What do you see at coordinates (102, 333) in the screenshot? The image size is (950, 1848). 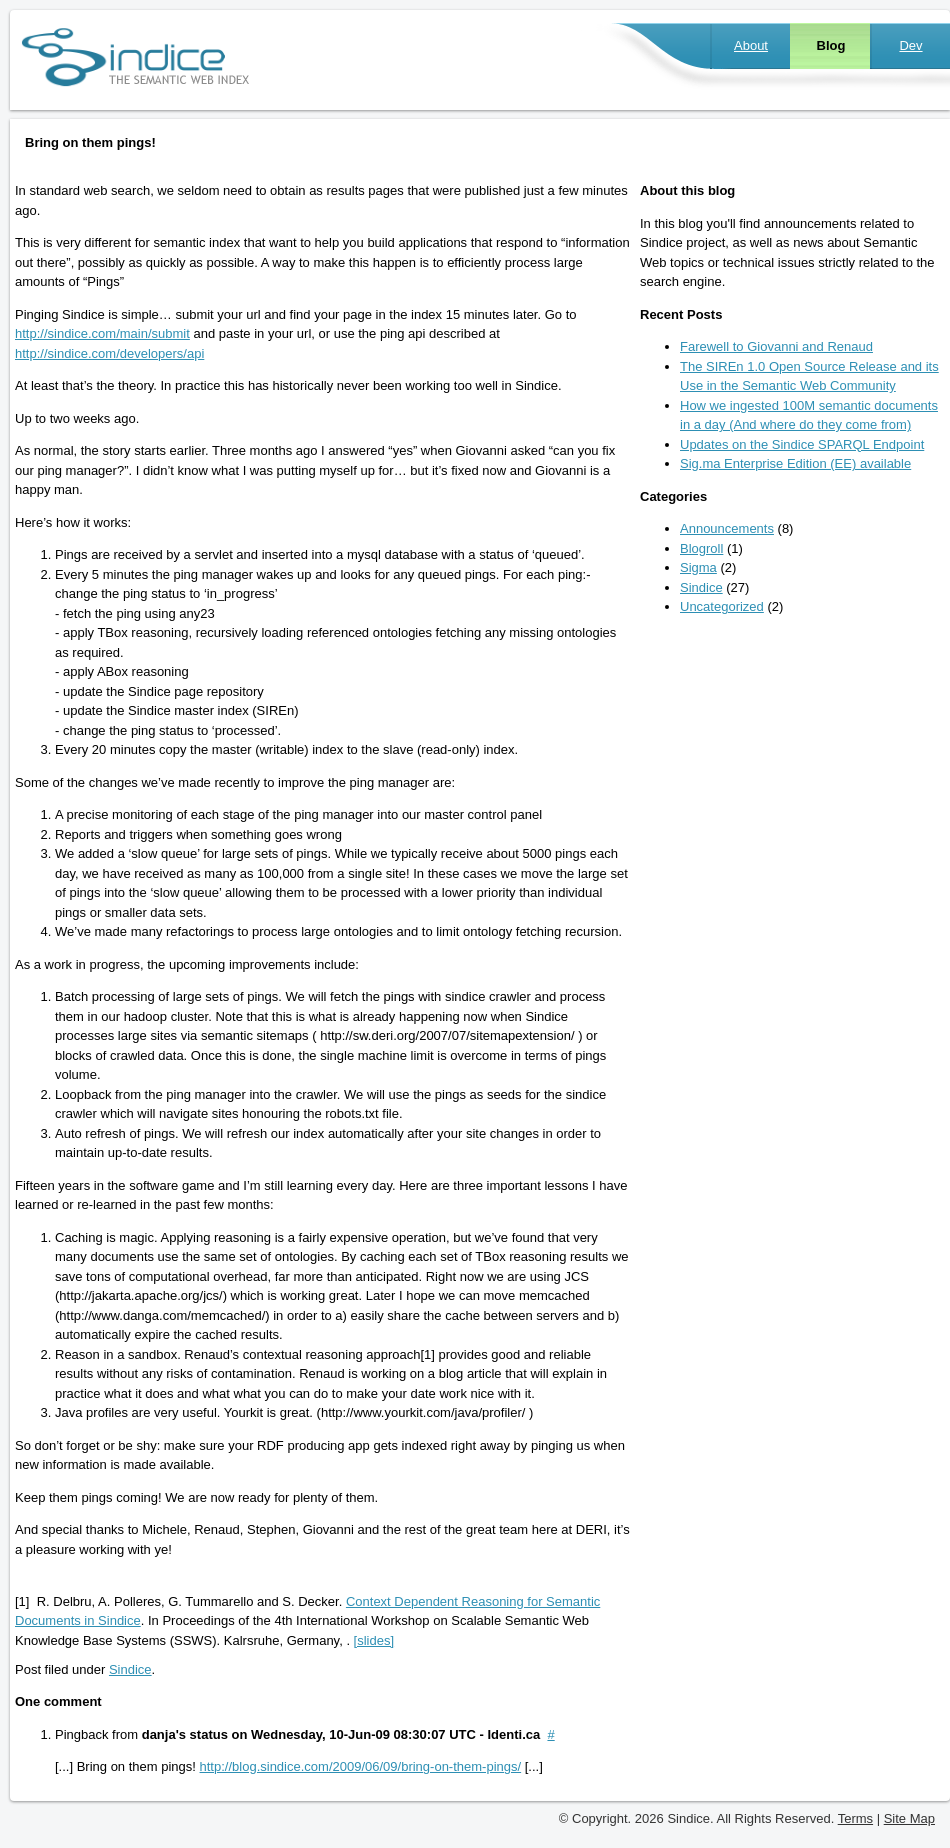 I see `http://sindice.com/main/submit` at bounding box center [102, 333].